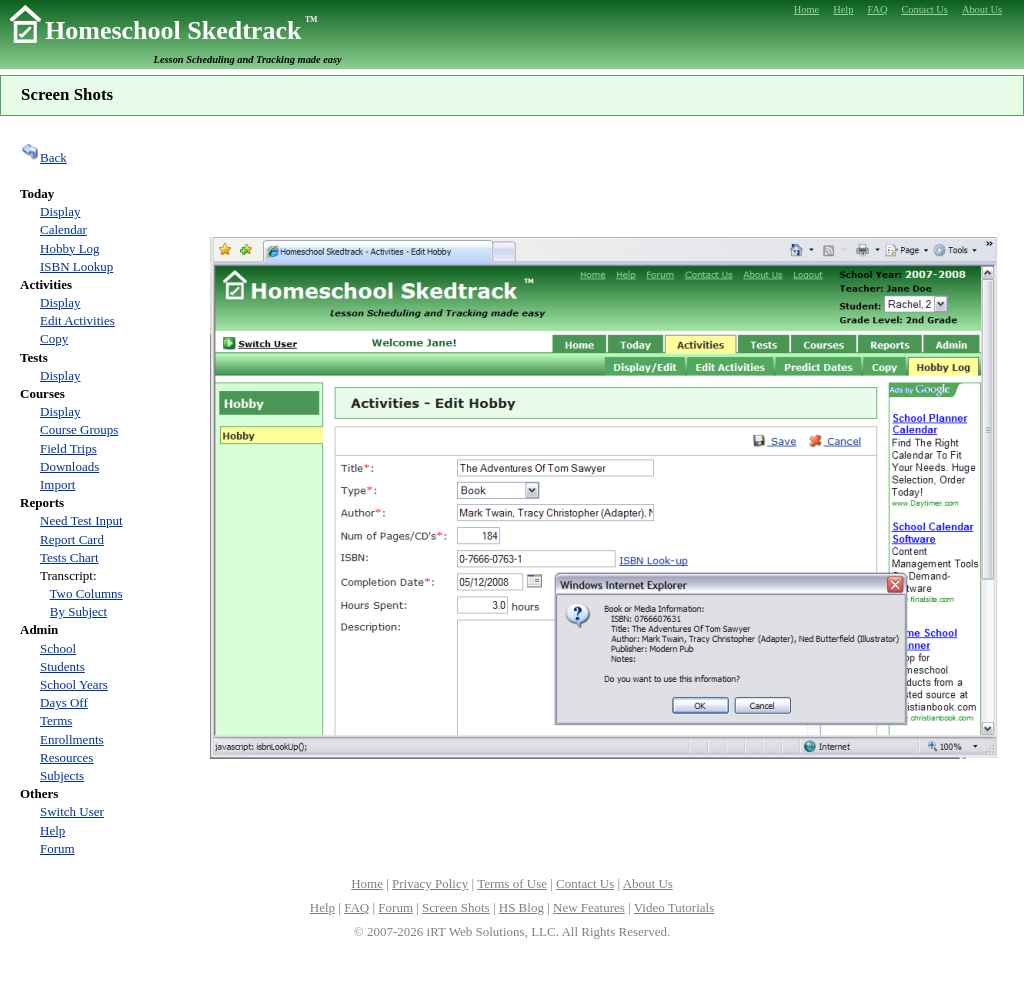 The image size is (1024, 990). Describe the element at coordinates (62, 775) in the screenshot. I see `Subjects` at that location.